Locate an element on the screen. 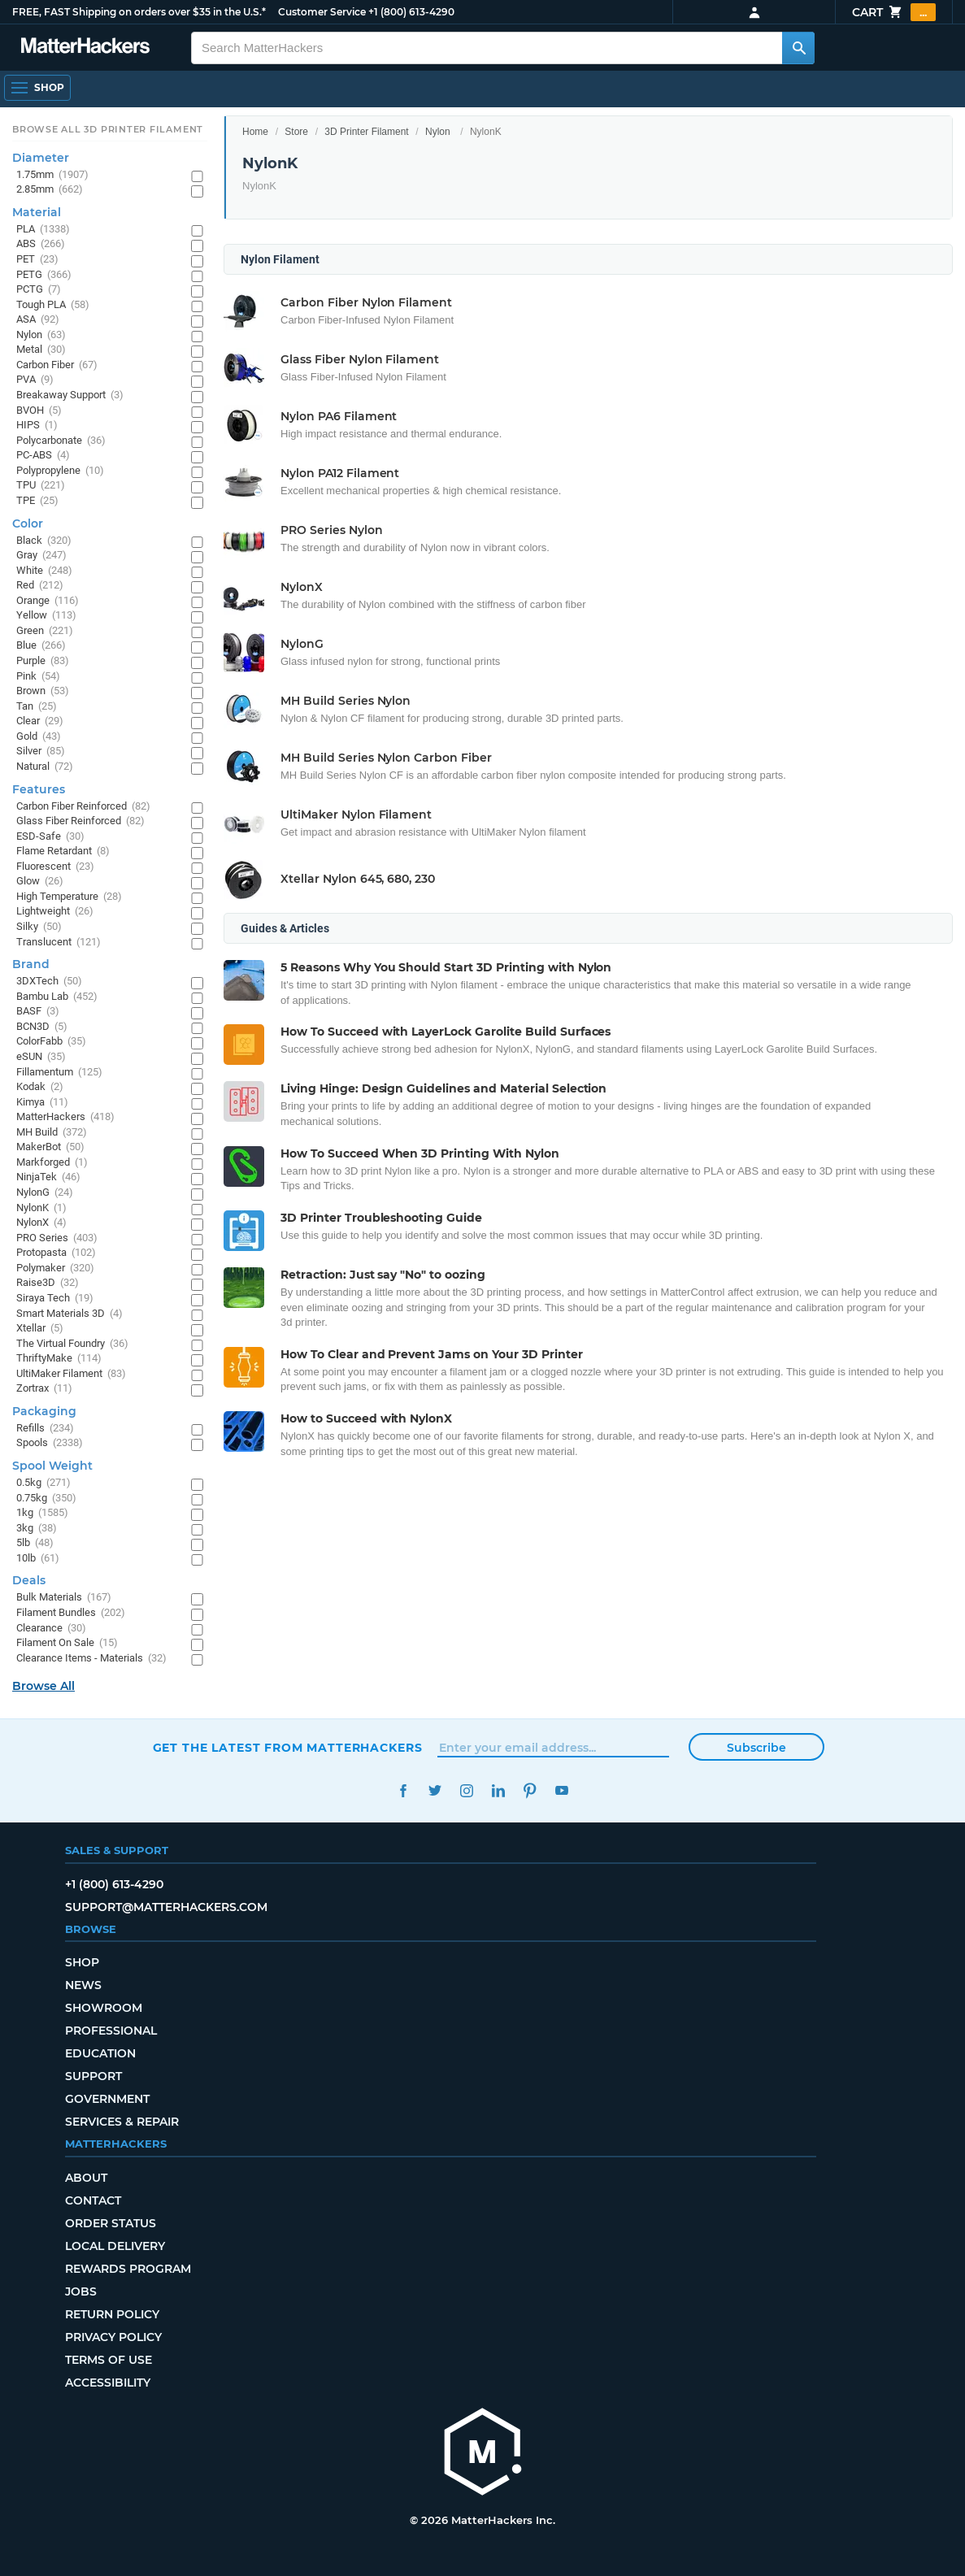  Silky is located at coordinates (39, 927).